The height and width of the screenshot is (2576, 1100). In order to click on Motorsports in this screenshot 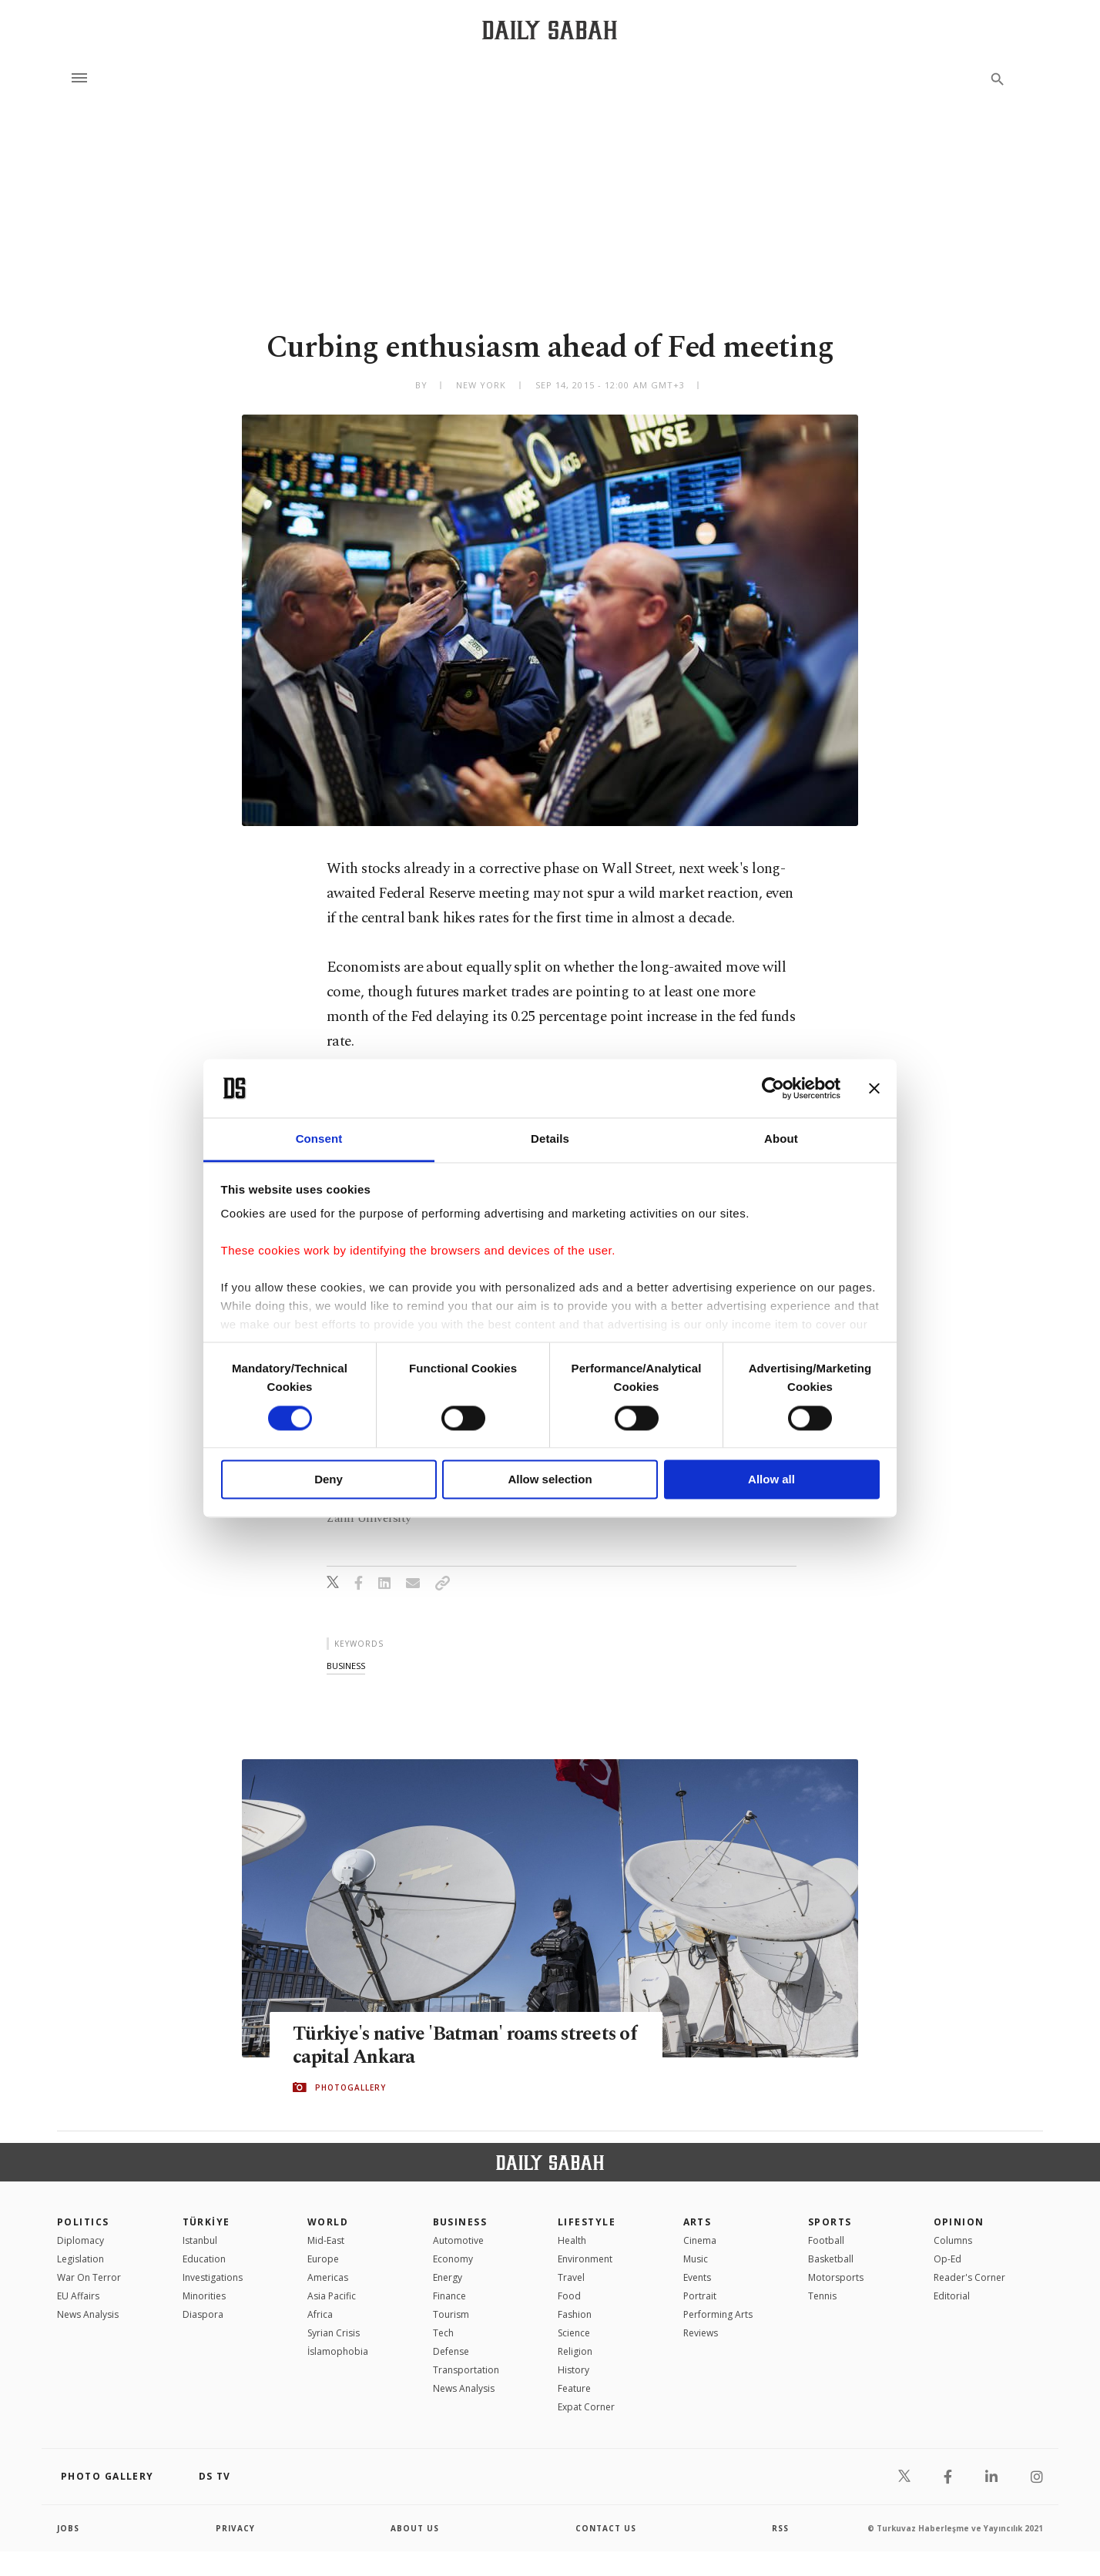, I will do `click(836, 2277)`.